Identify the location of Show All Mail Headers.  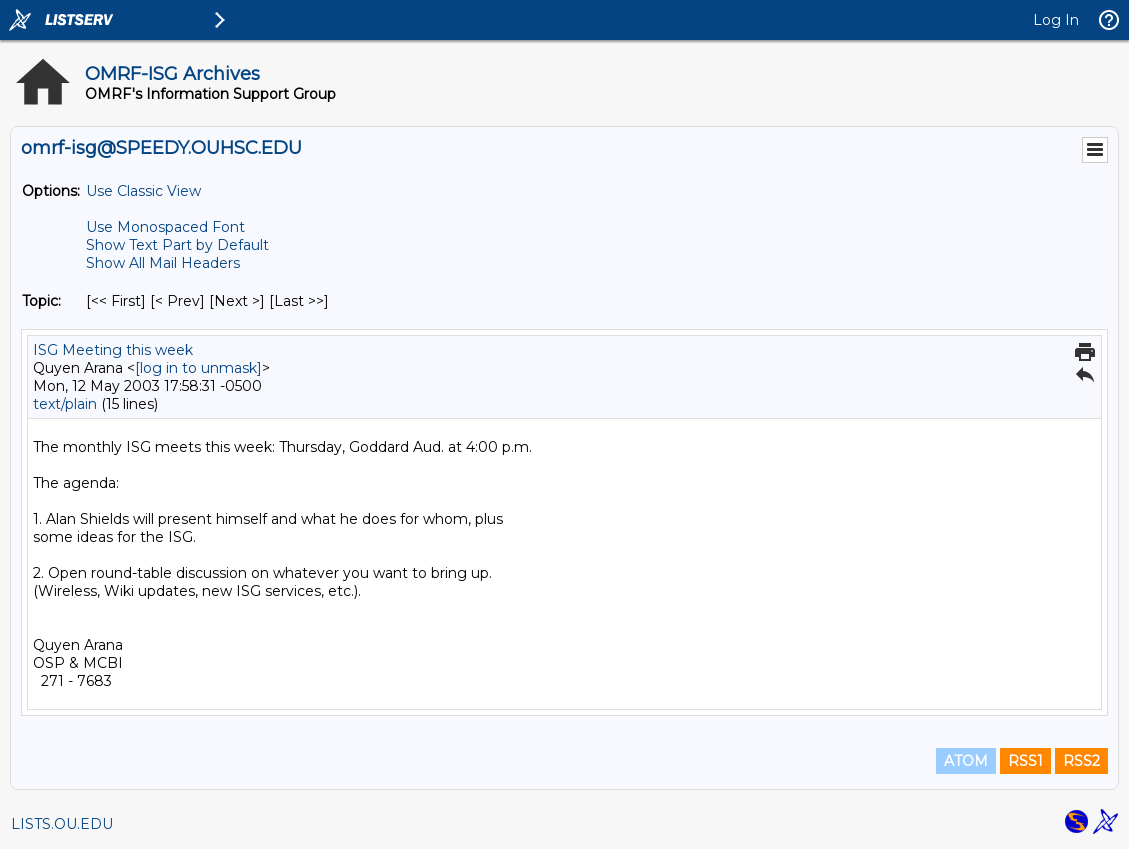
(163, 263).